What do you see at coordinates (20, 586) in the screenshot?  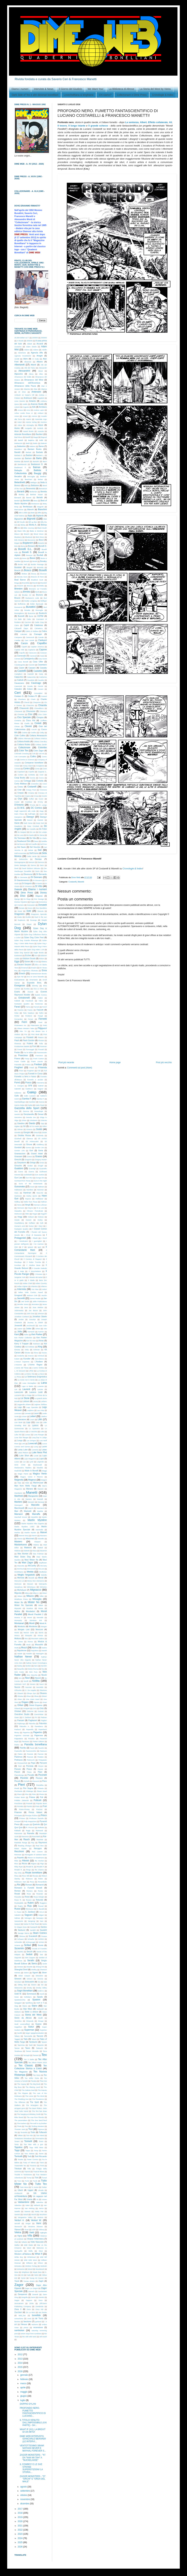 I see `Braschi` at bounding box center [20, 586].